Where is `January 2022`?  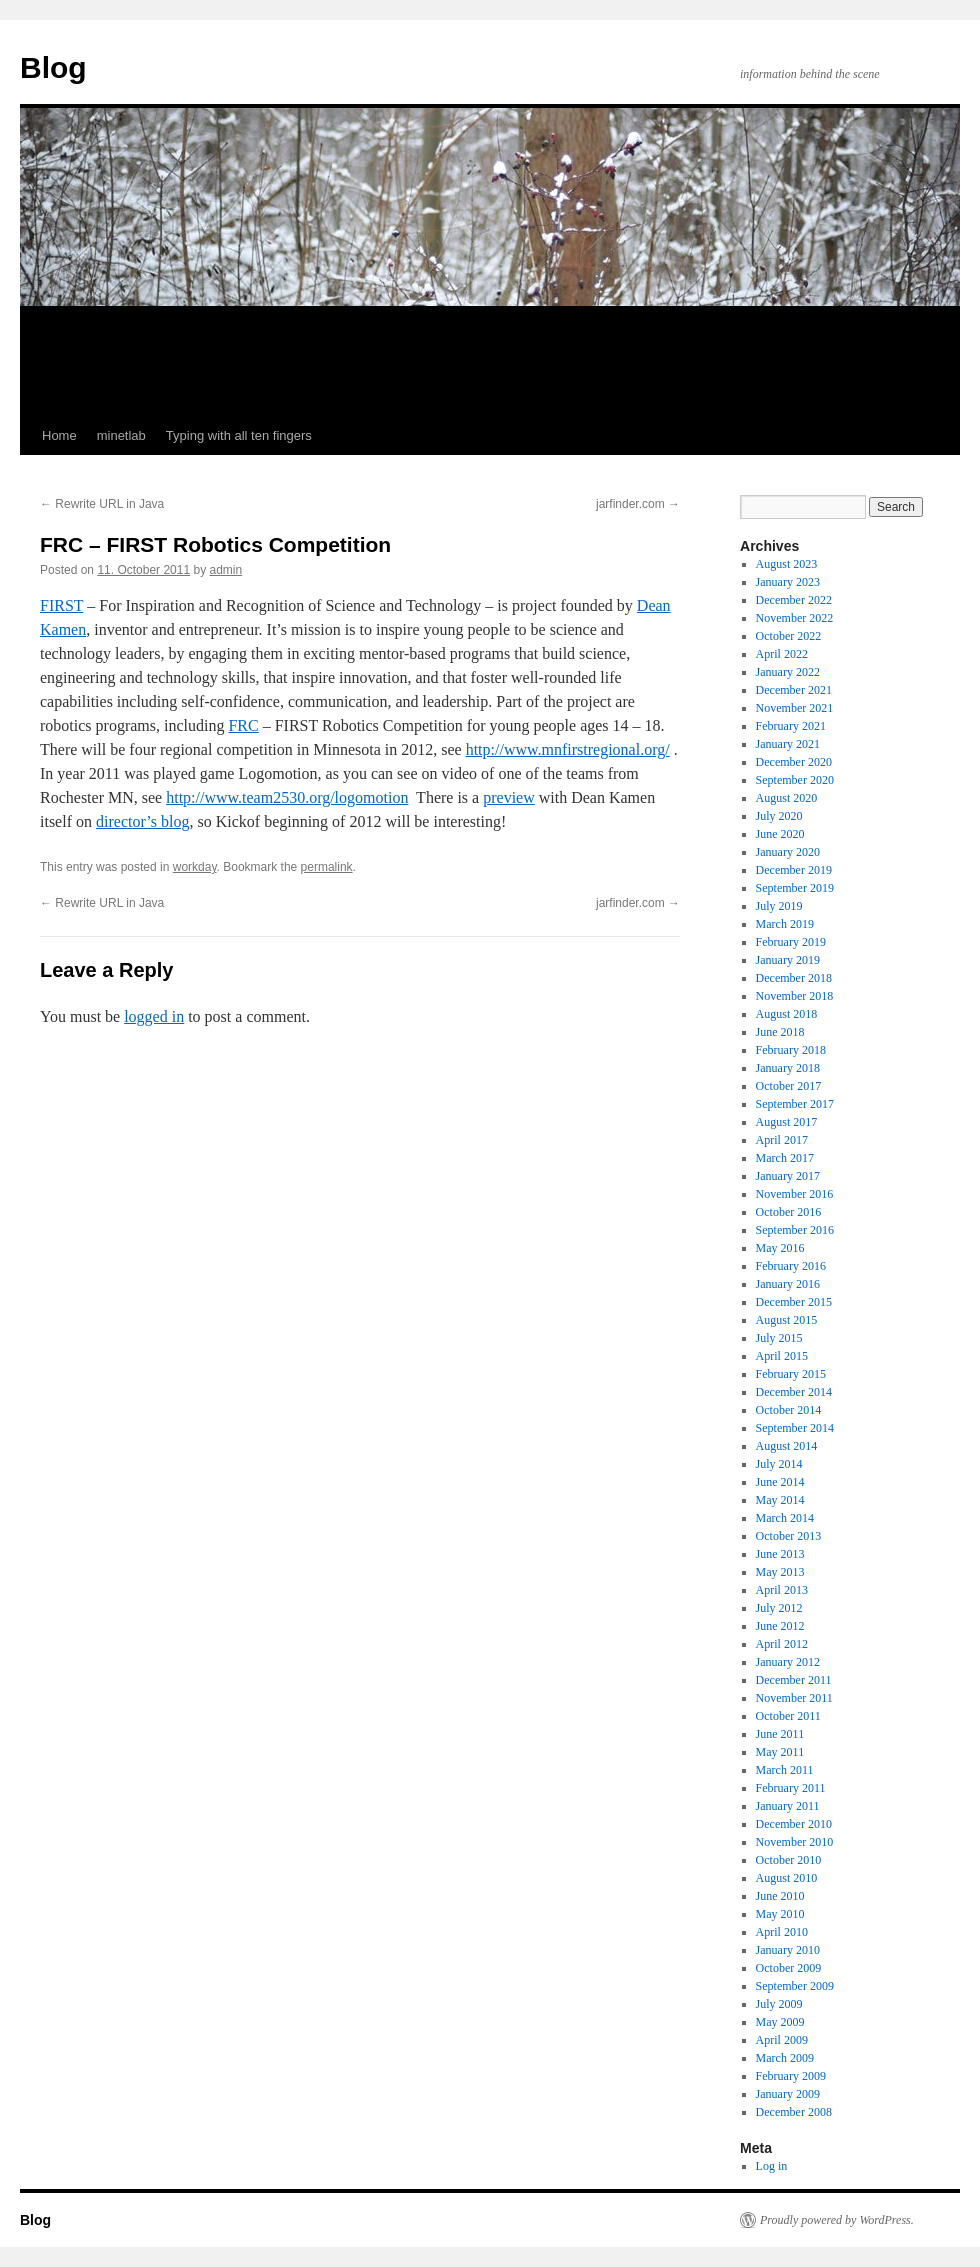
January 2022 is located at coordinates (788, 672).